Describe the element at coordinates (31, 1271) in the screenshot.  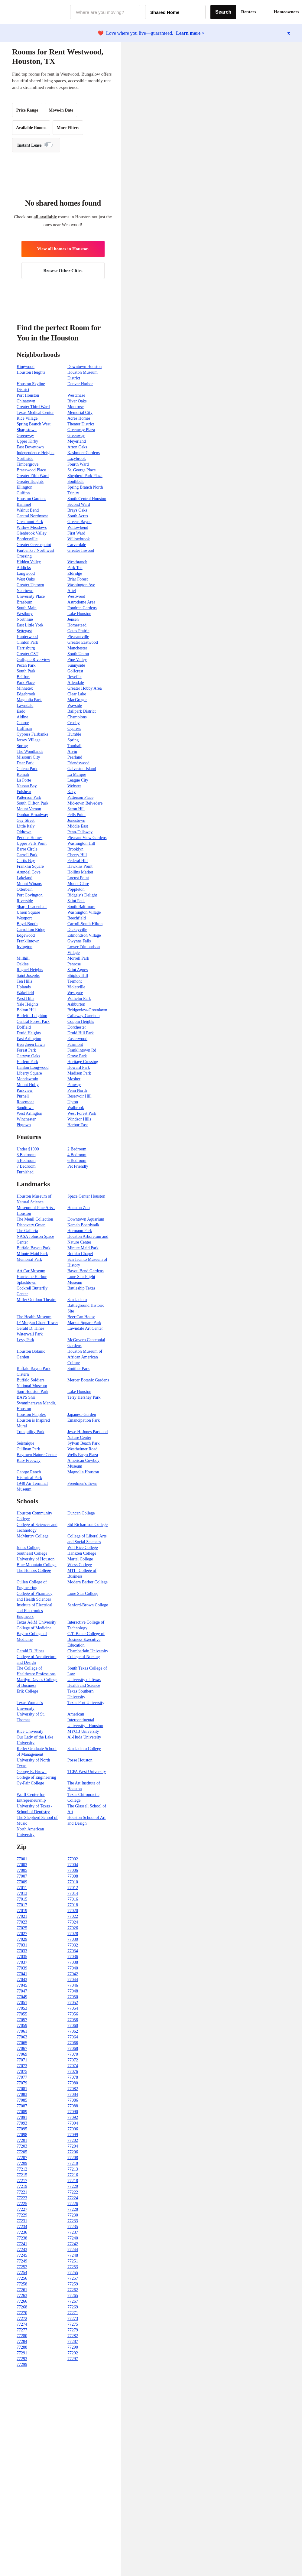
I see `Art Car Museum` at that location.